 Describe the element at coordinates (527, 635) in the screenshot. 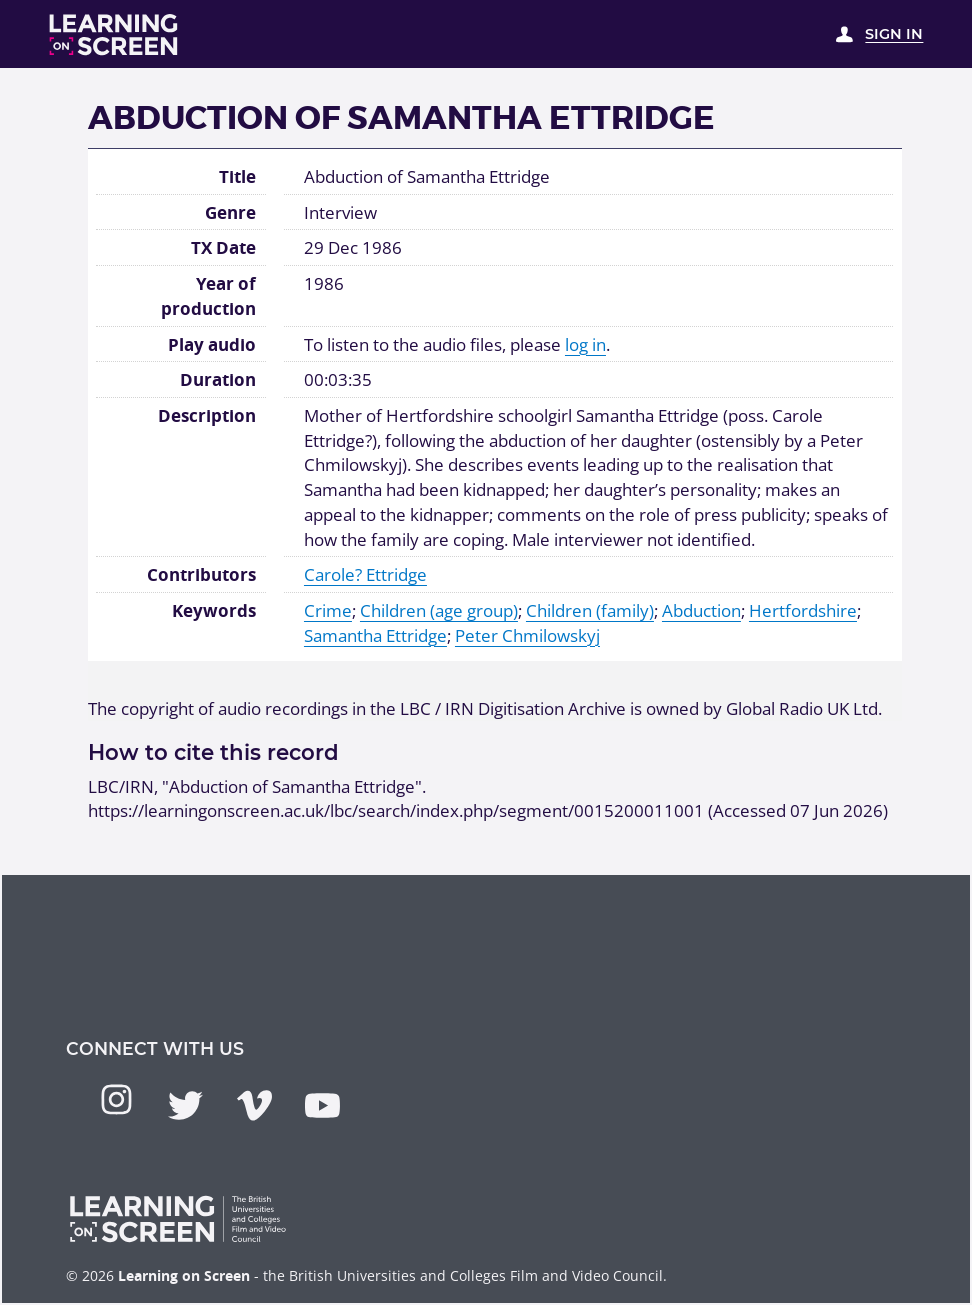

I see `Peter Chmilowskyj` at that location.